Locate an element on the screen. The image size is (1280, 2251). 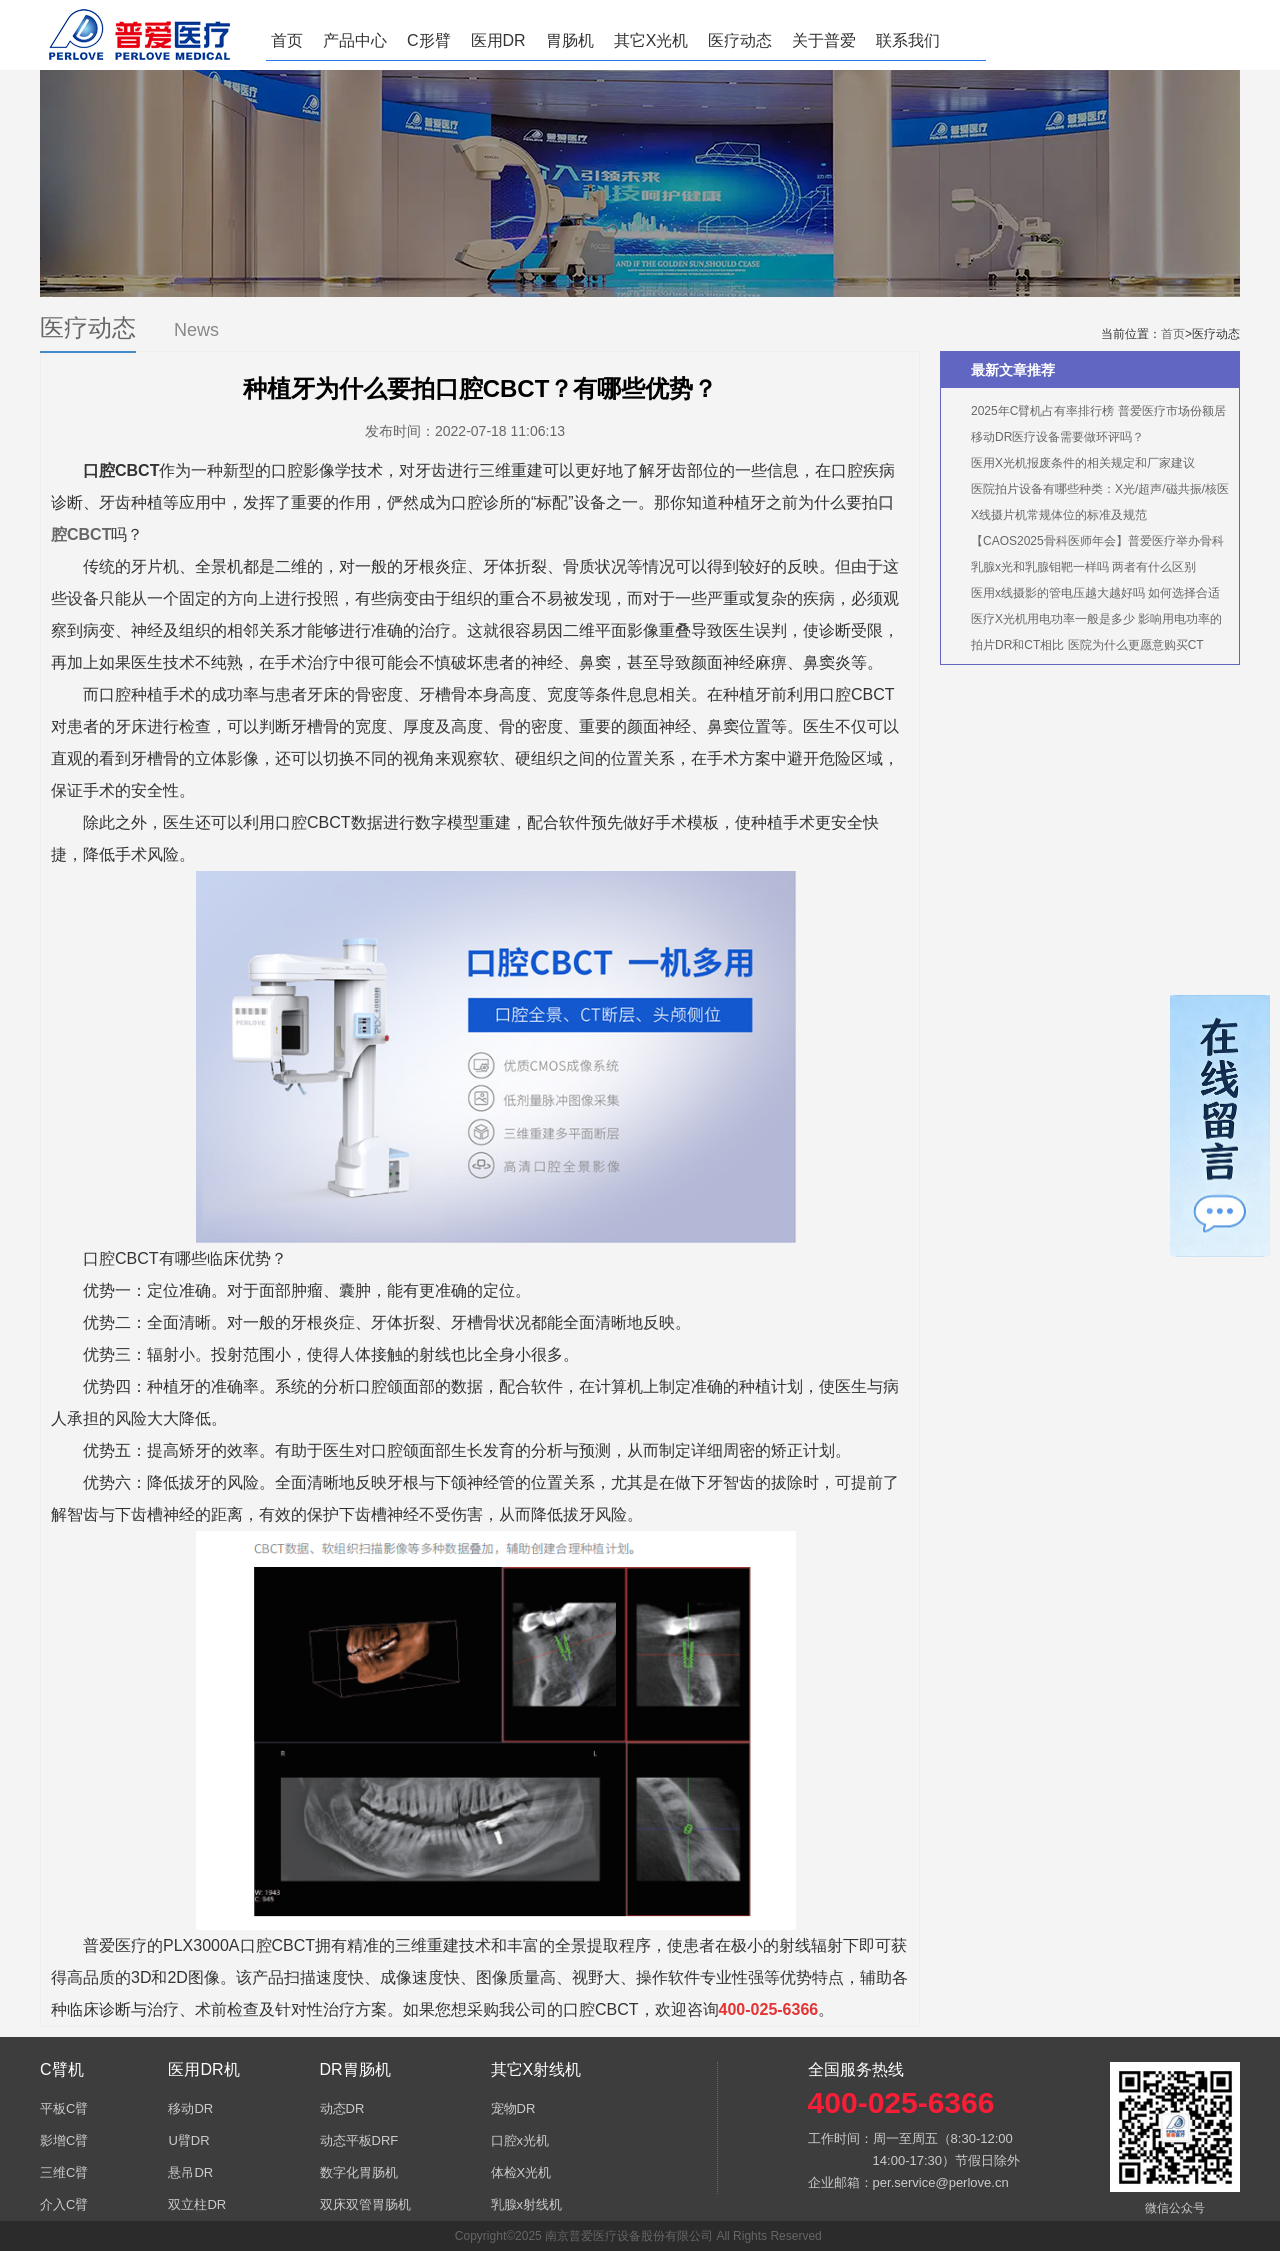
U臂DR is located at coordinates (188, 2140).